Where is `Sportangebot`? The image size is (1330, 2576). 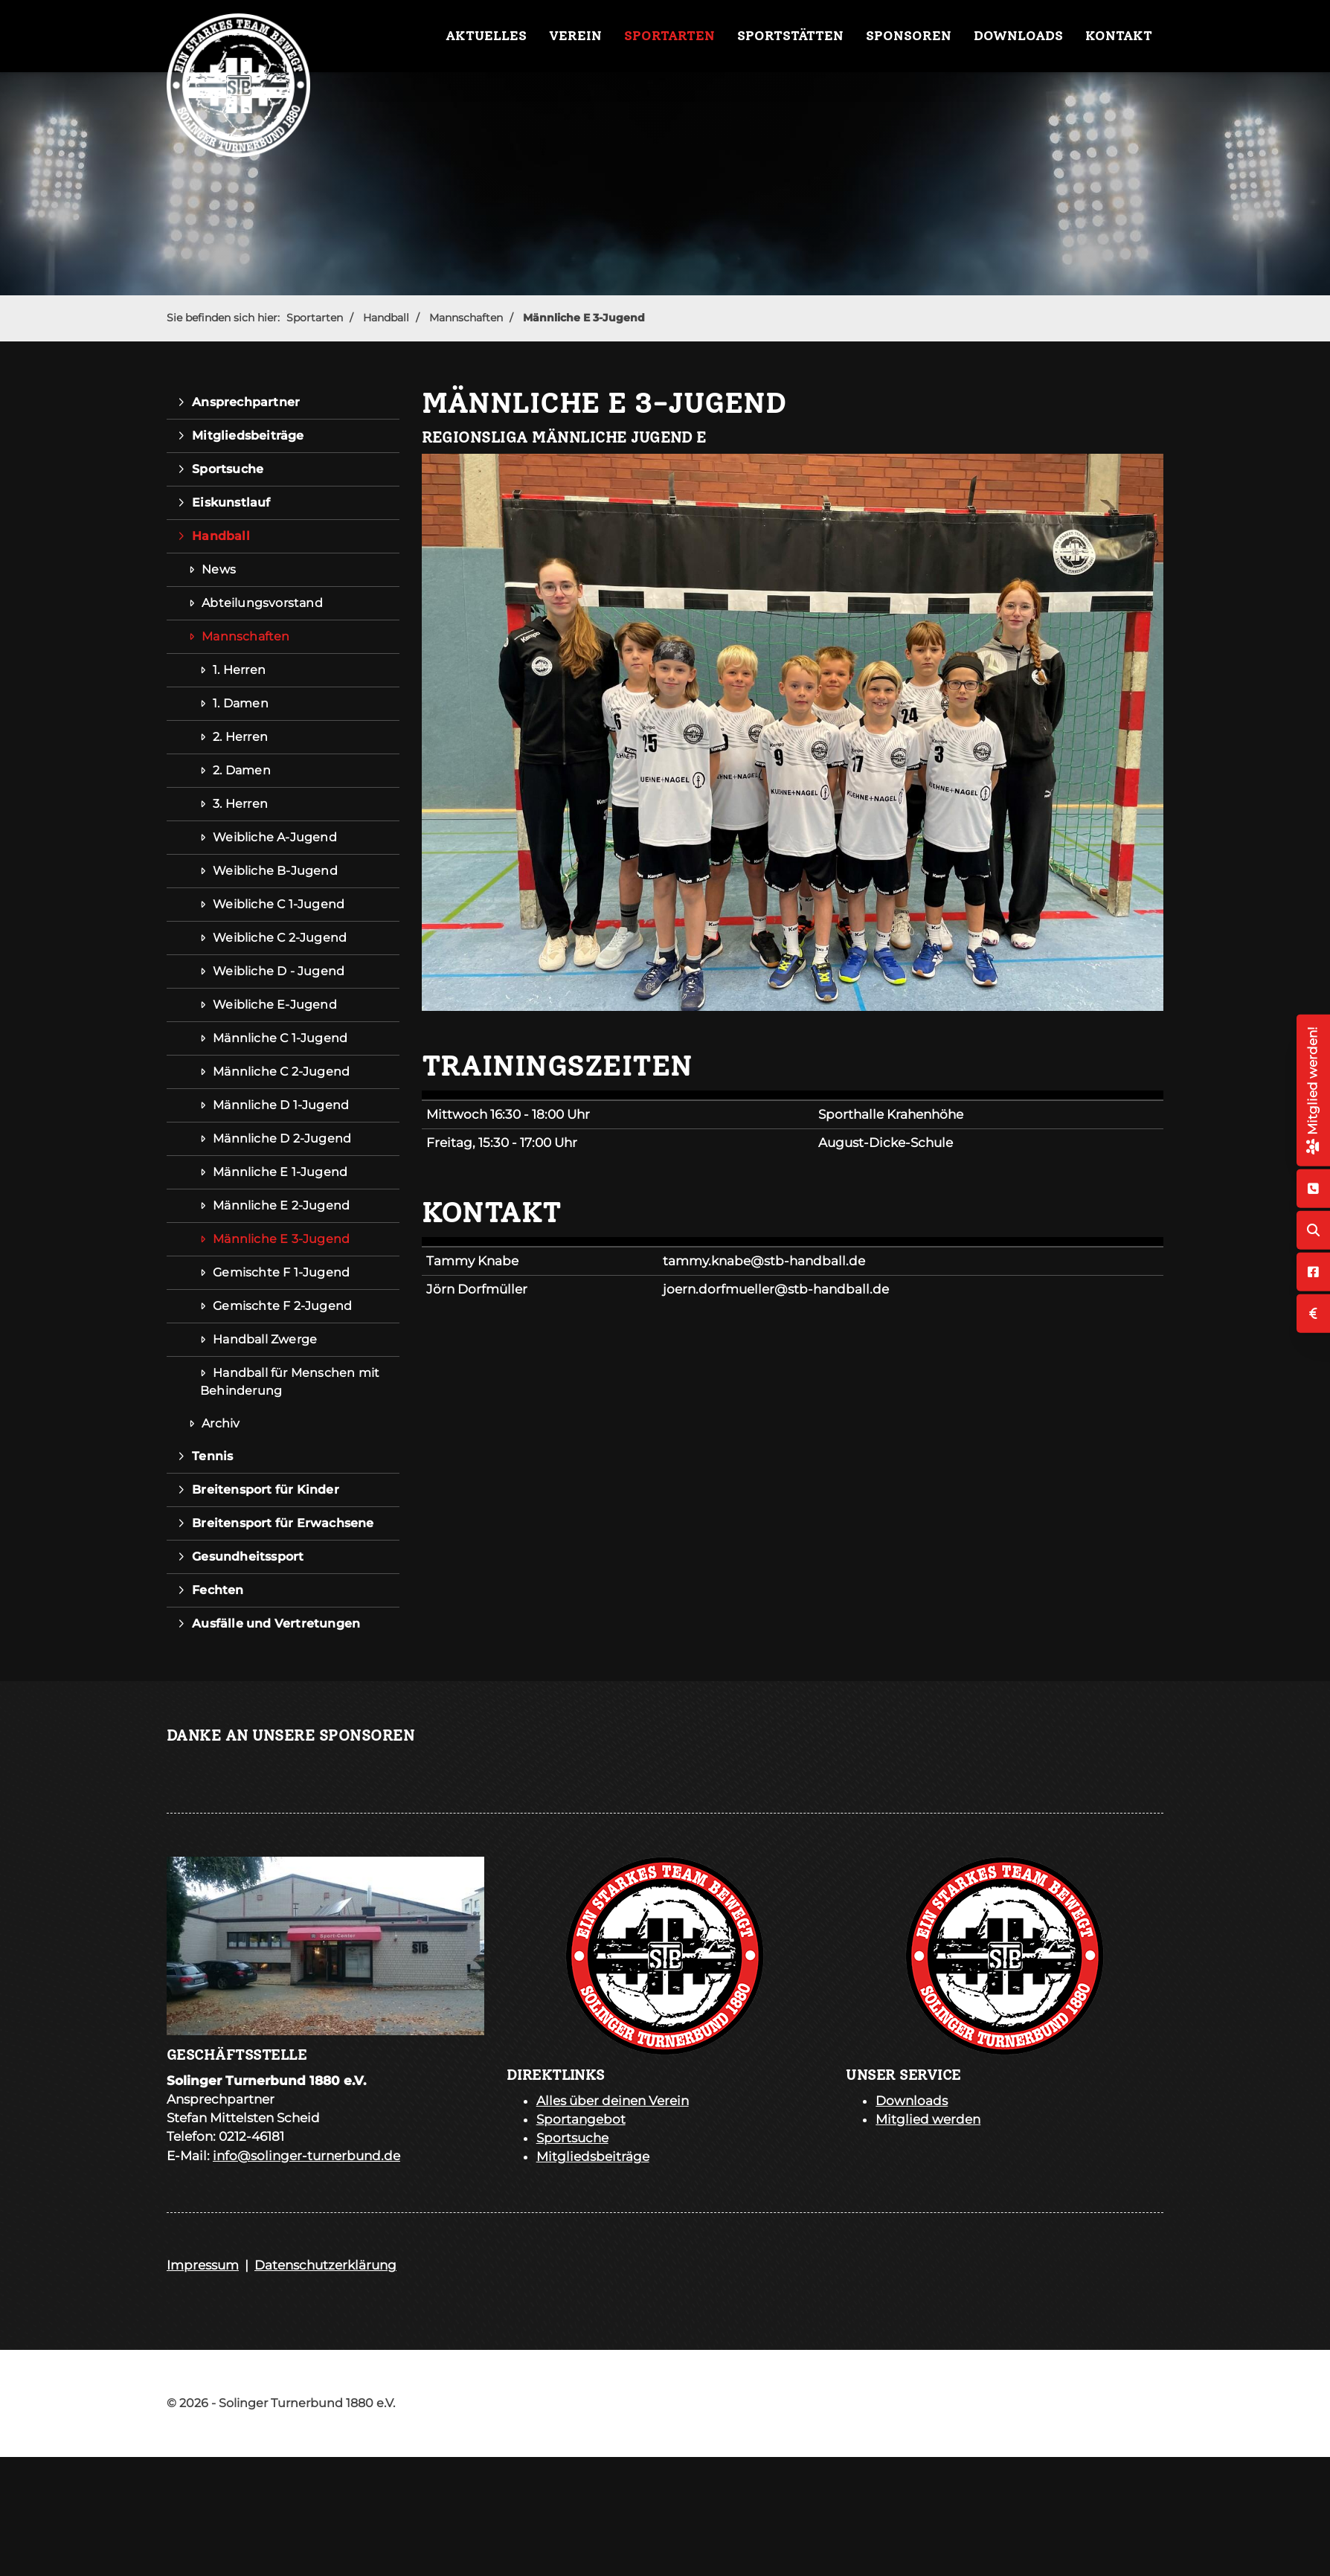
Sportangebot is located at coordinates (581, 2119).